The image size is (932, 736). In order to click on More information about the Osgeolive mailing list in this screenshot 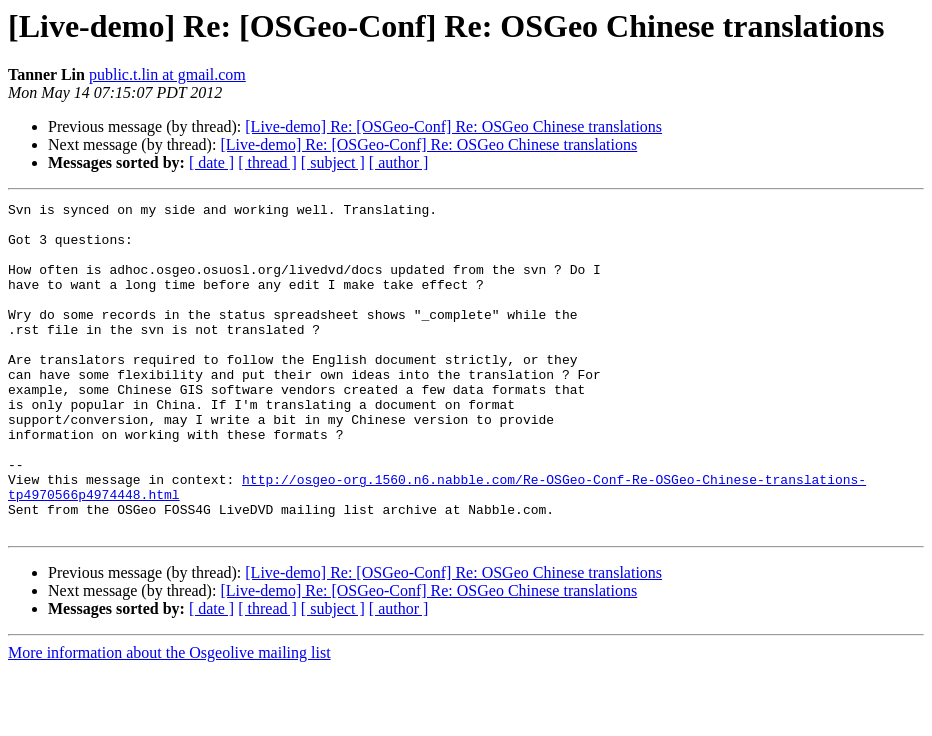, I will do `click(169, 718)`.